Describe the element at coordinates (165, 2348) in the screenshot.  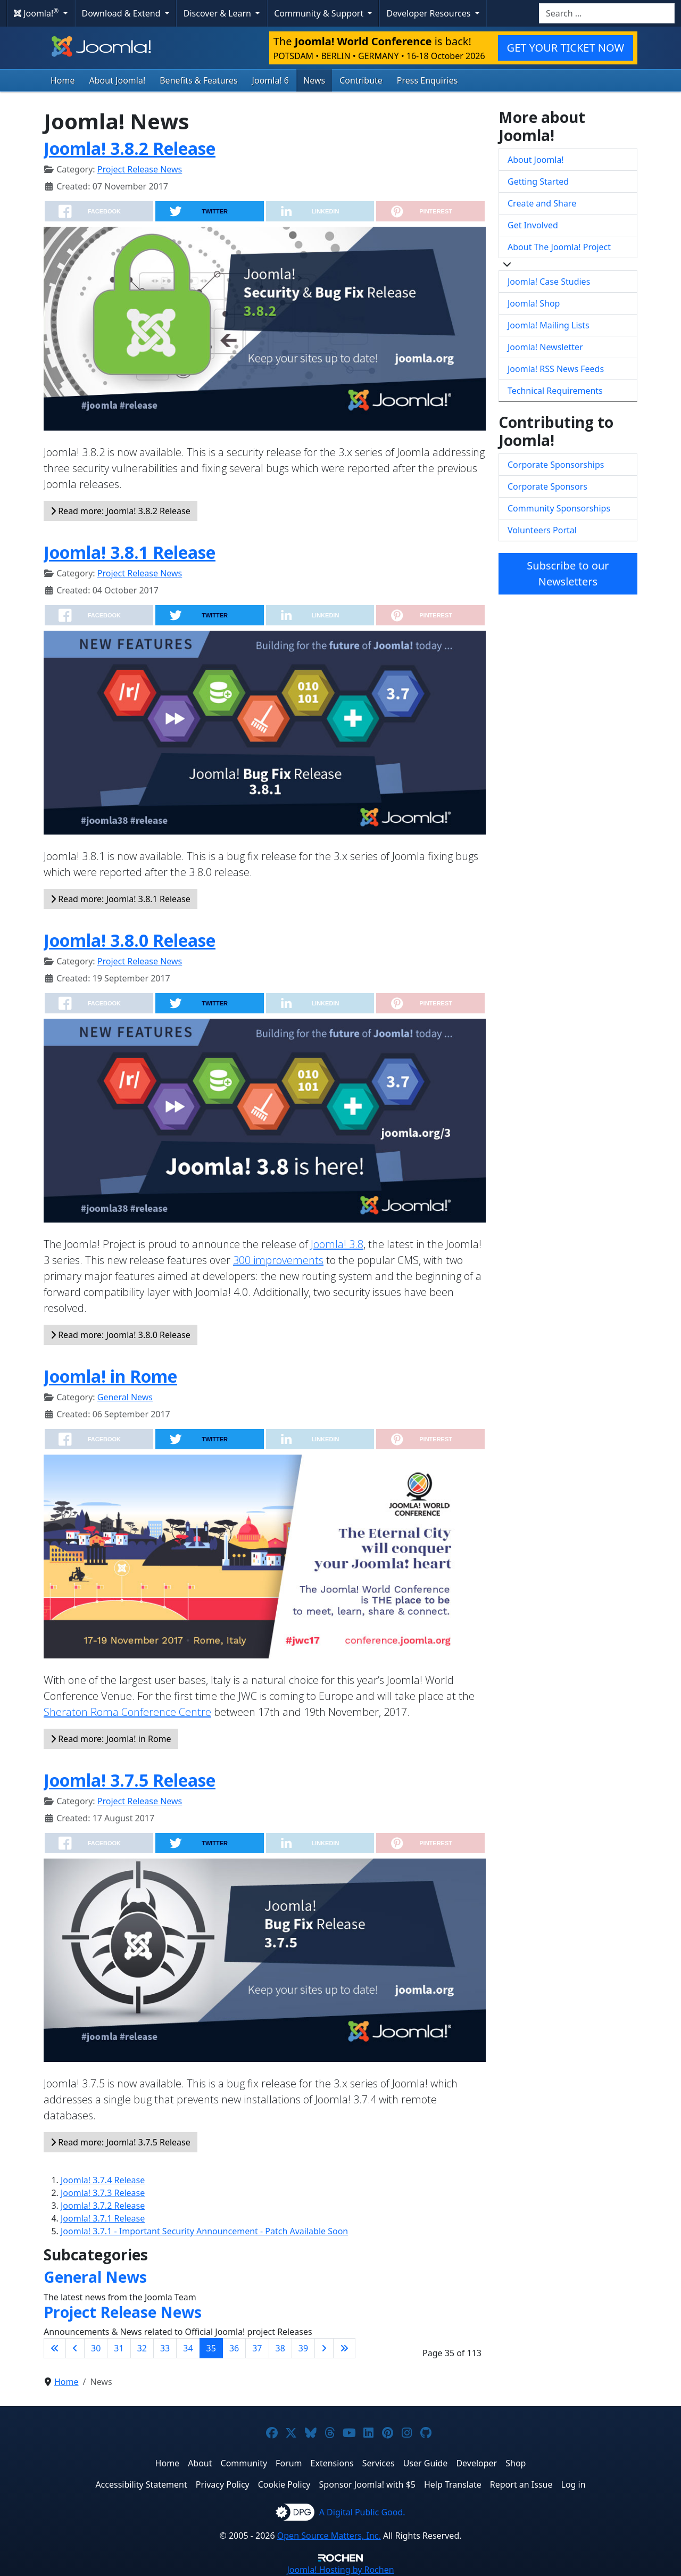
I see `33 [Go to page 33]` at that location.